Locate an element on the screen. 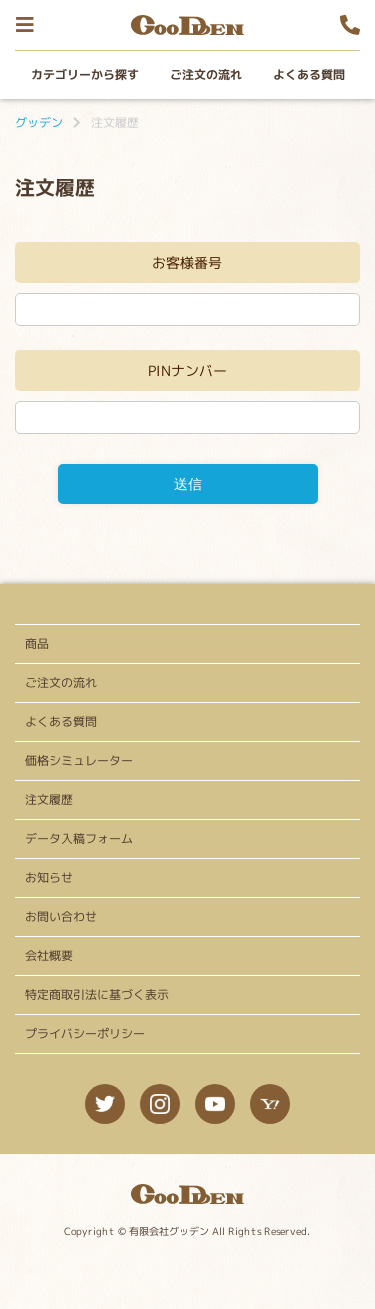  商品 is located at coordinates (37, 643).